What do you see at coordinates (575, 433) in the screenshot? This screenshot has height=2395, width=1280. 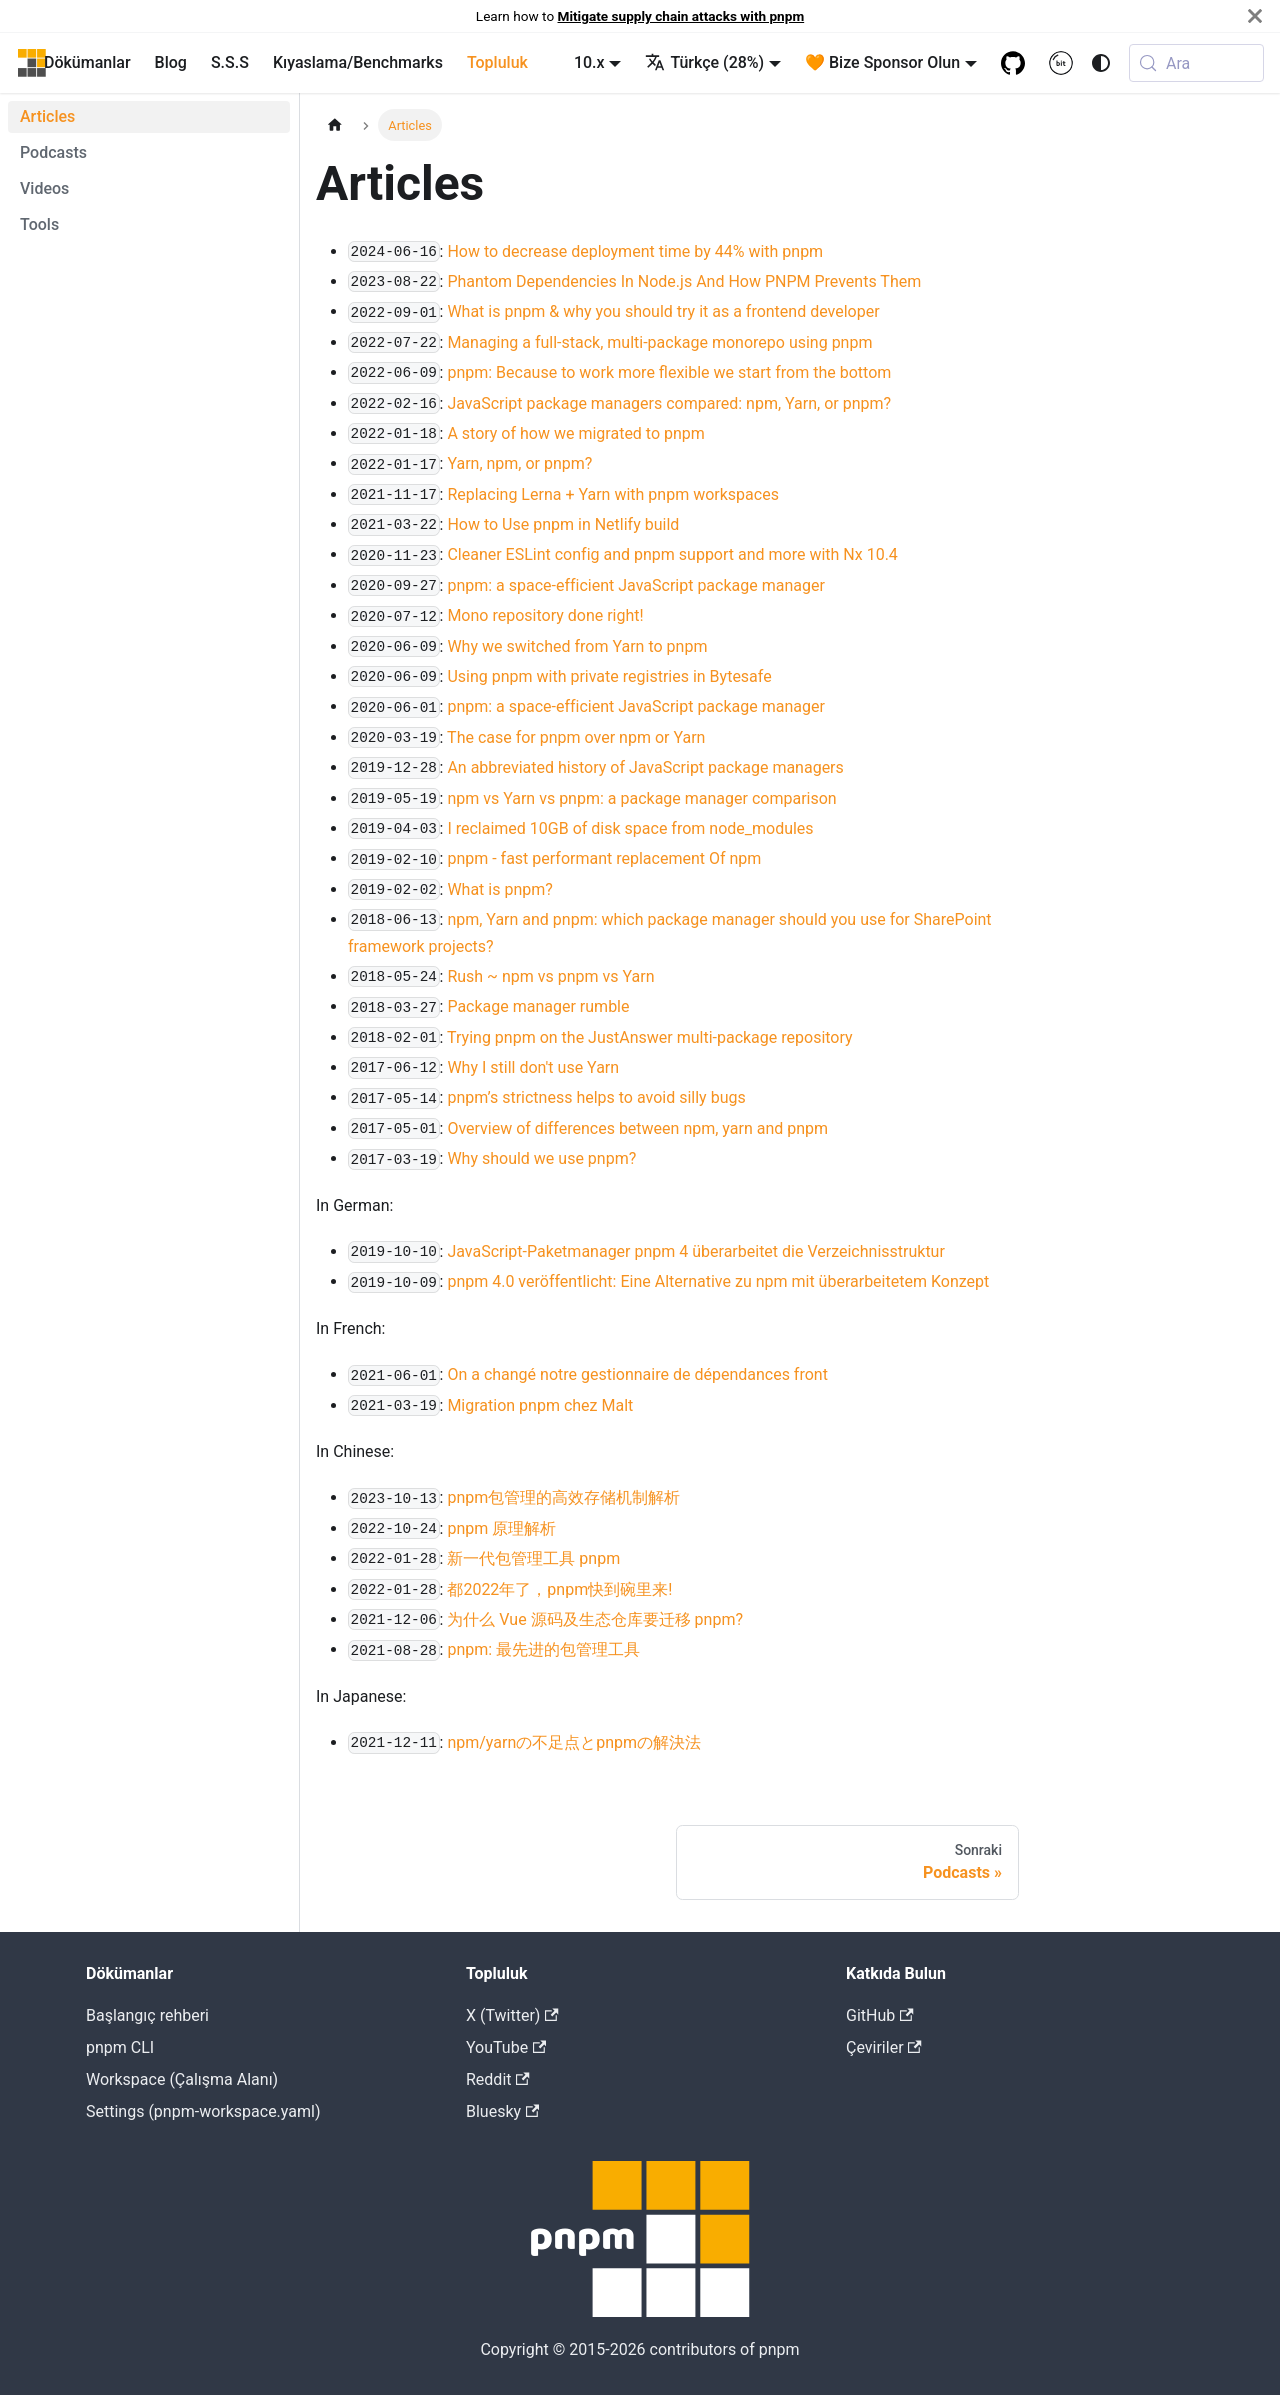 I see `A story of how we migrated to pnpm` at bounding box center [575, 433].